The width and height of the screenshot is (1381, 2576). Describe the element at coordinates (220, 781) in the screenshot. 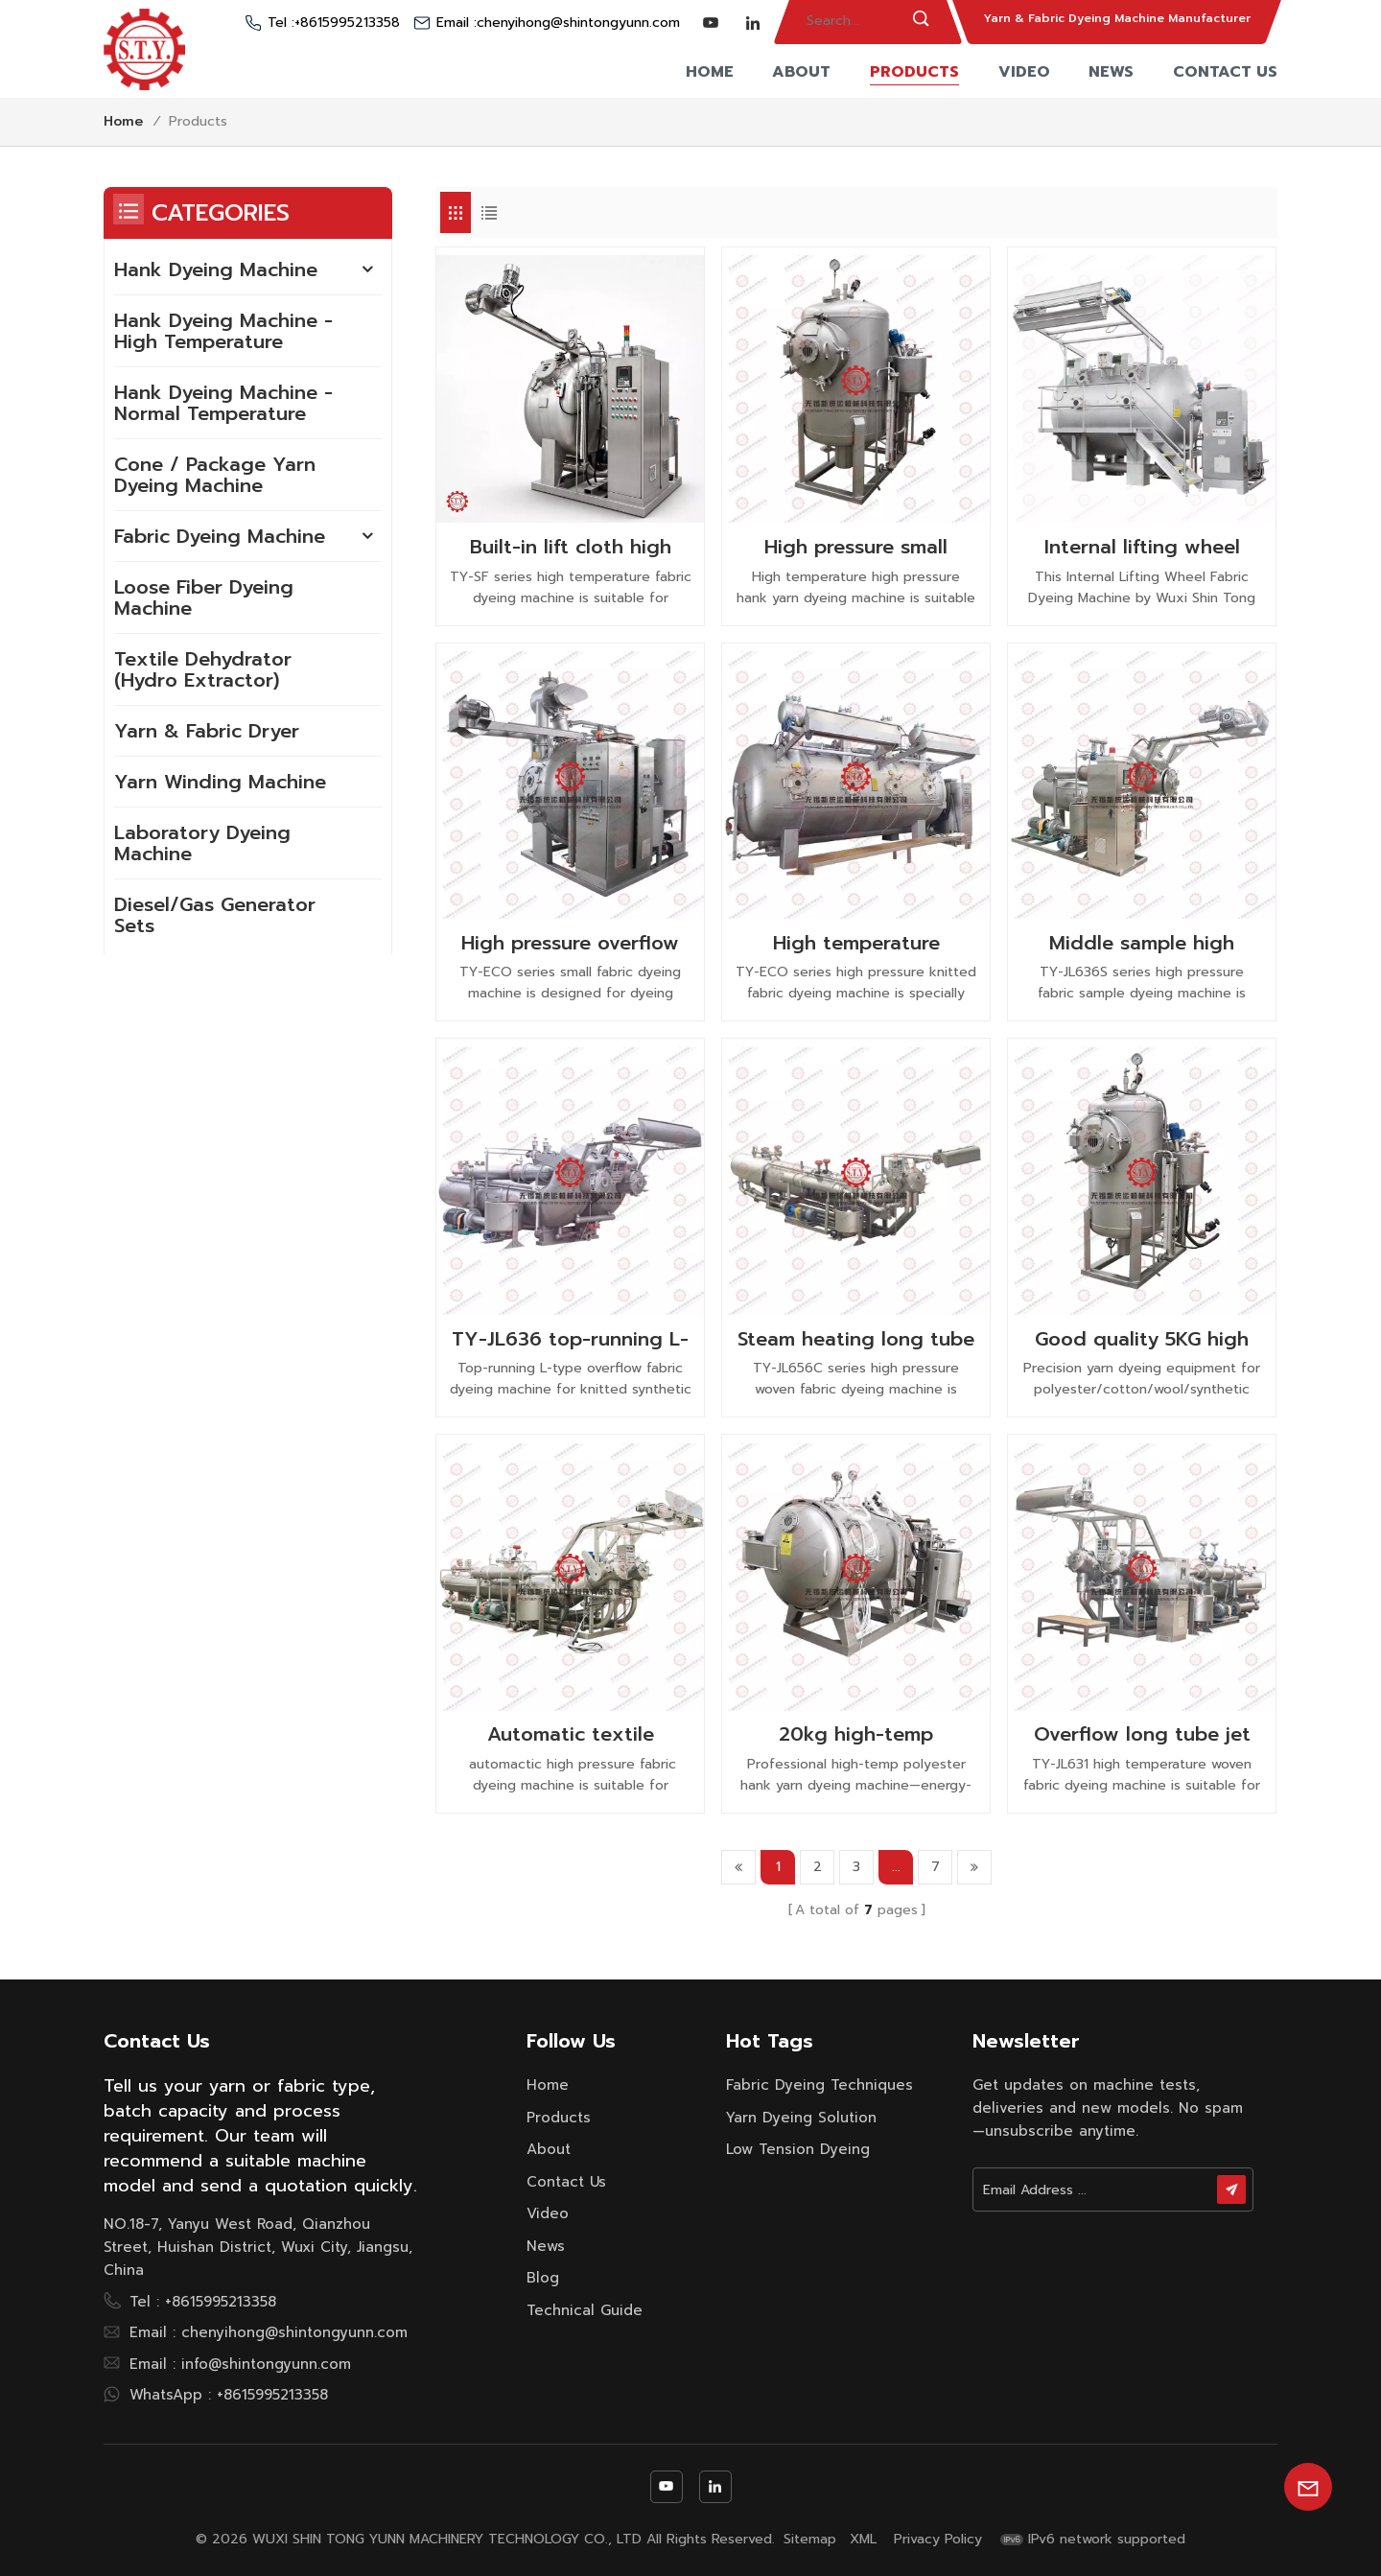

I see `Yarn Winding Machine` at that location.